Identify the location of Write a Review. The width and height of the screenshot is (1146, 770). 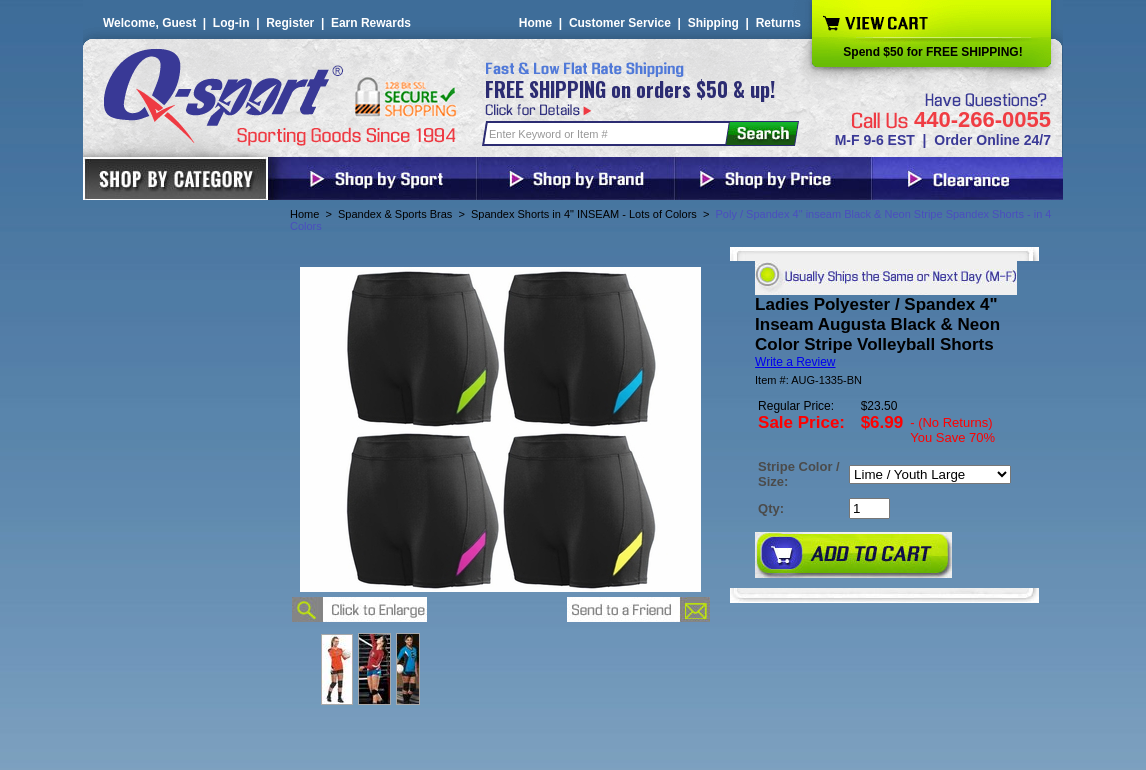
(795, 362).